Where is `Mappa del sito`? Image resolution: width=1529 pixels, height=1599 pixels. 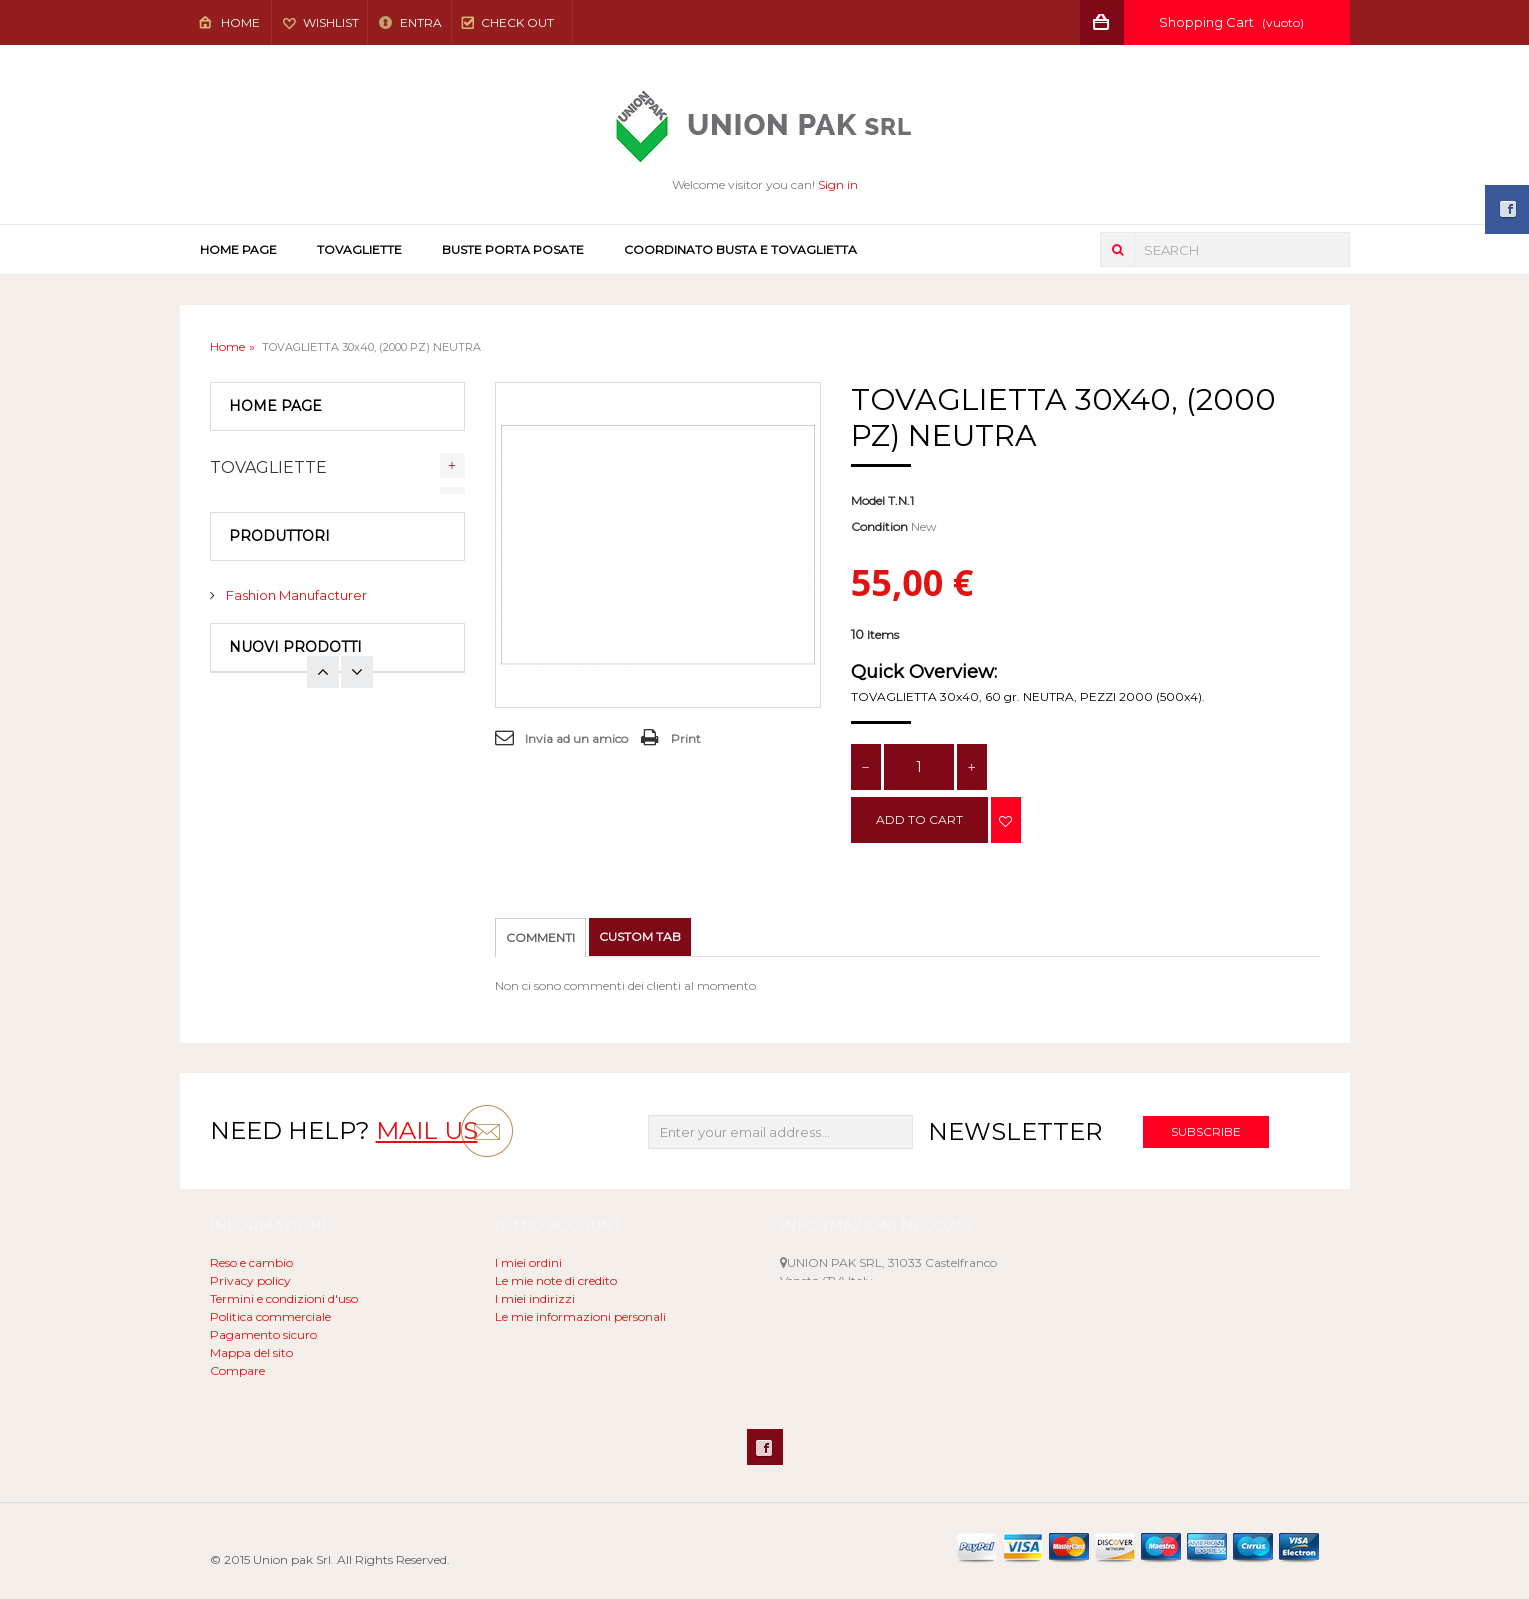
Mappa del sito is located at coordinates (251, 1352).